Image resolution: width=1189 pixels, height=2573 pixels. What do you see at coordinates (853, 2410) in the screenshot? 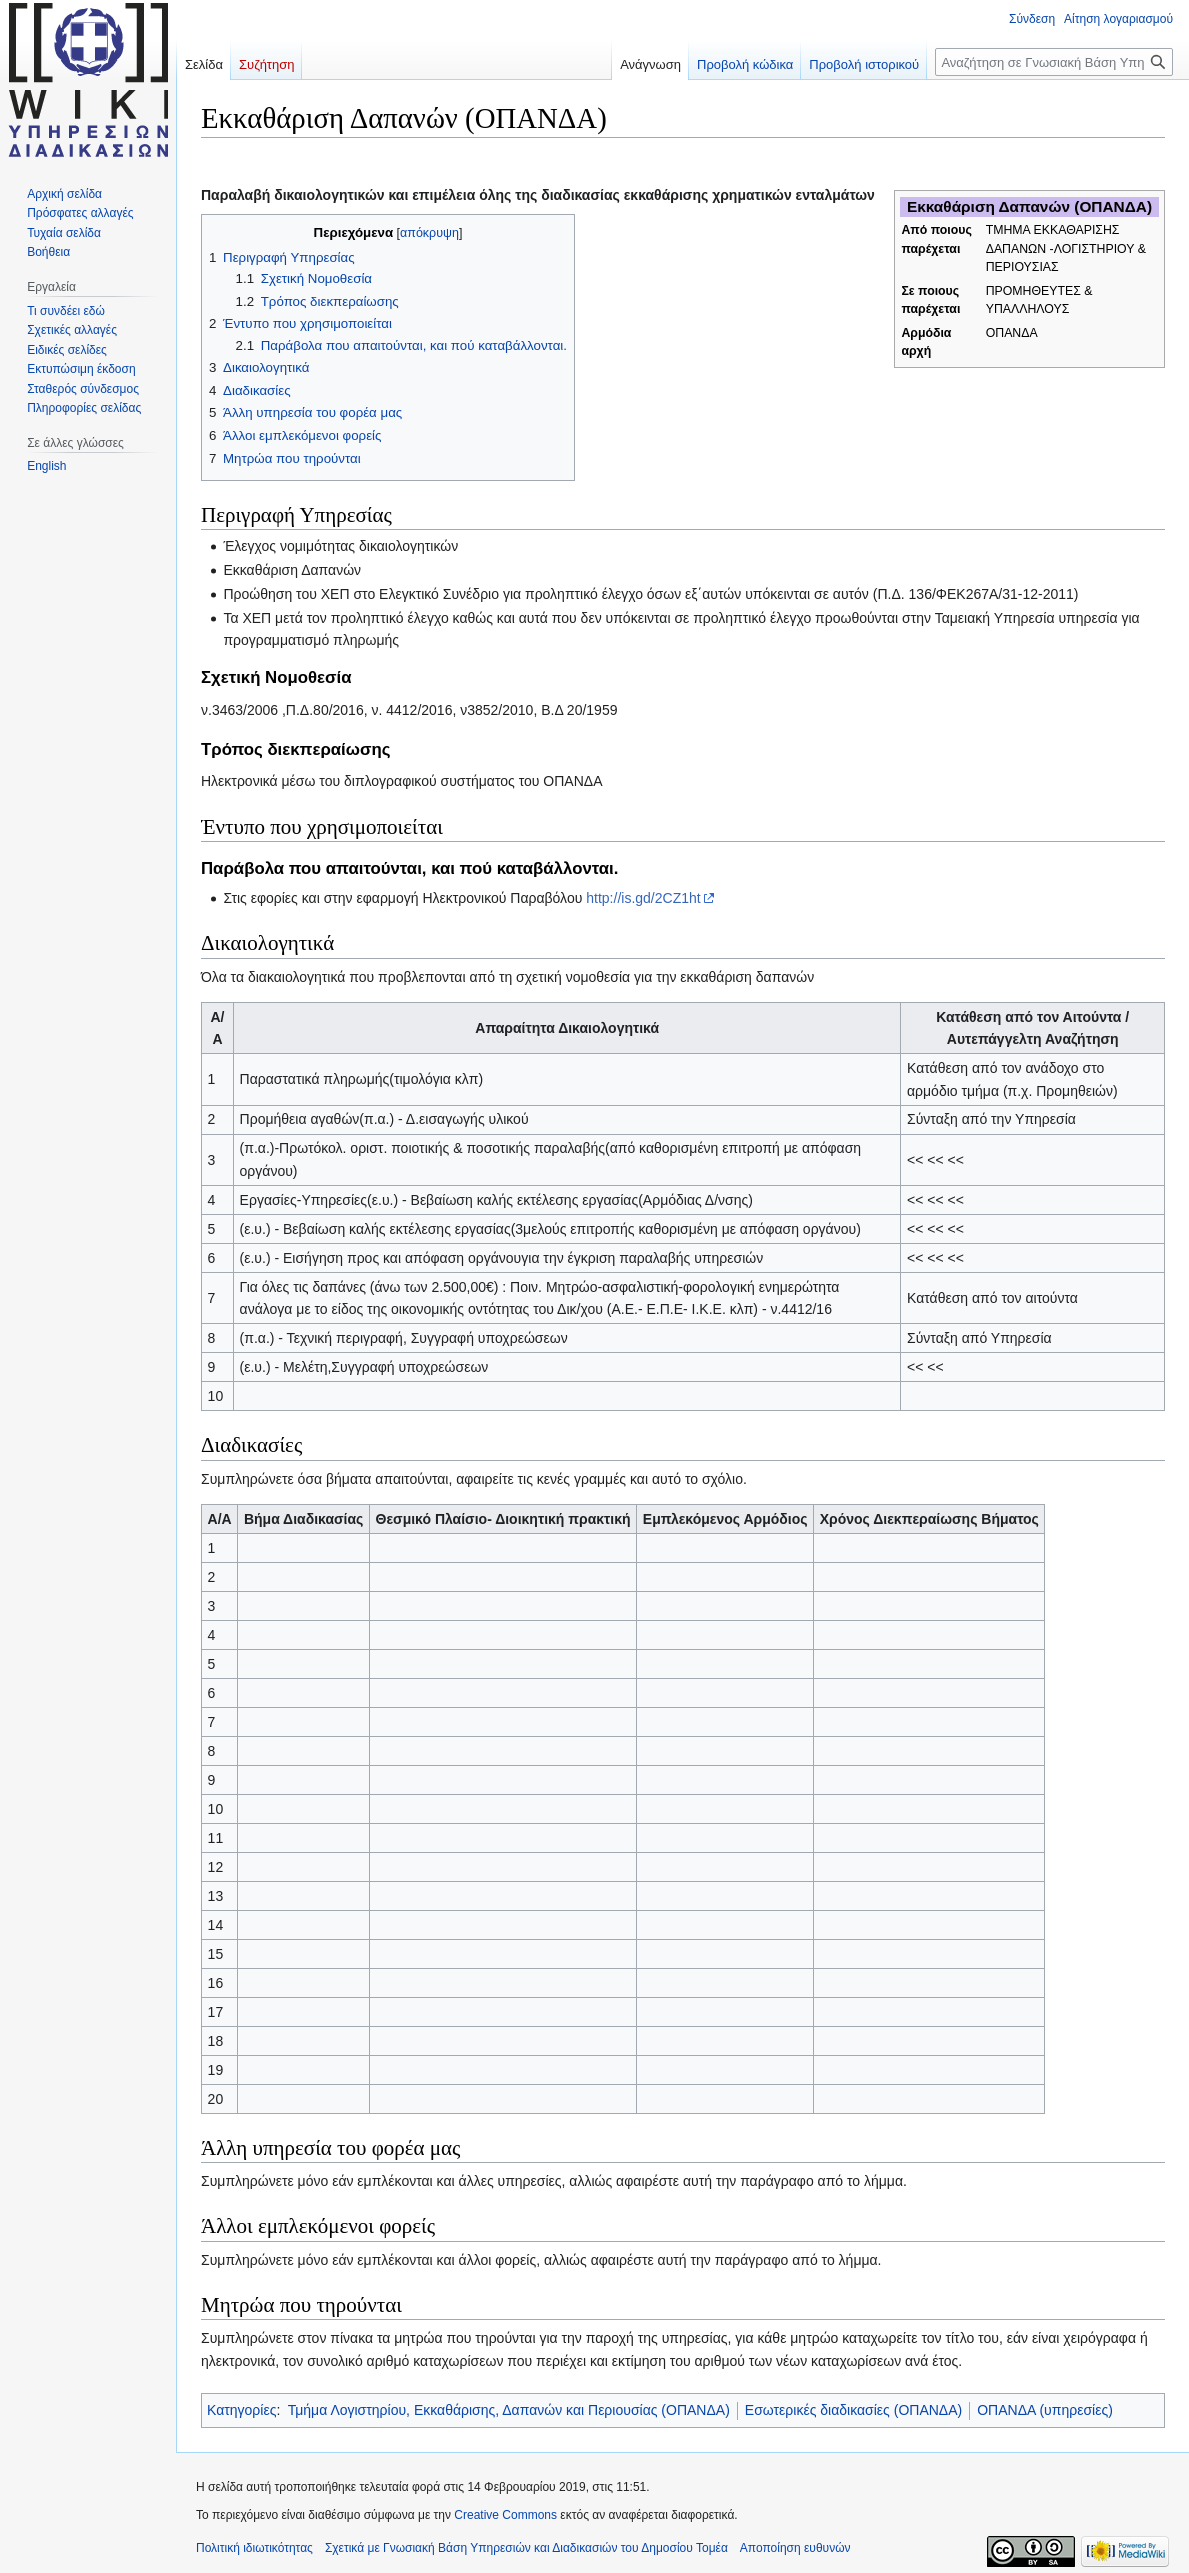
I see `Εσωτερικές διαδικασίες (ΟΠΑΝΔΑ)` at bounding box center [853, 2410].